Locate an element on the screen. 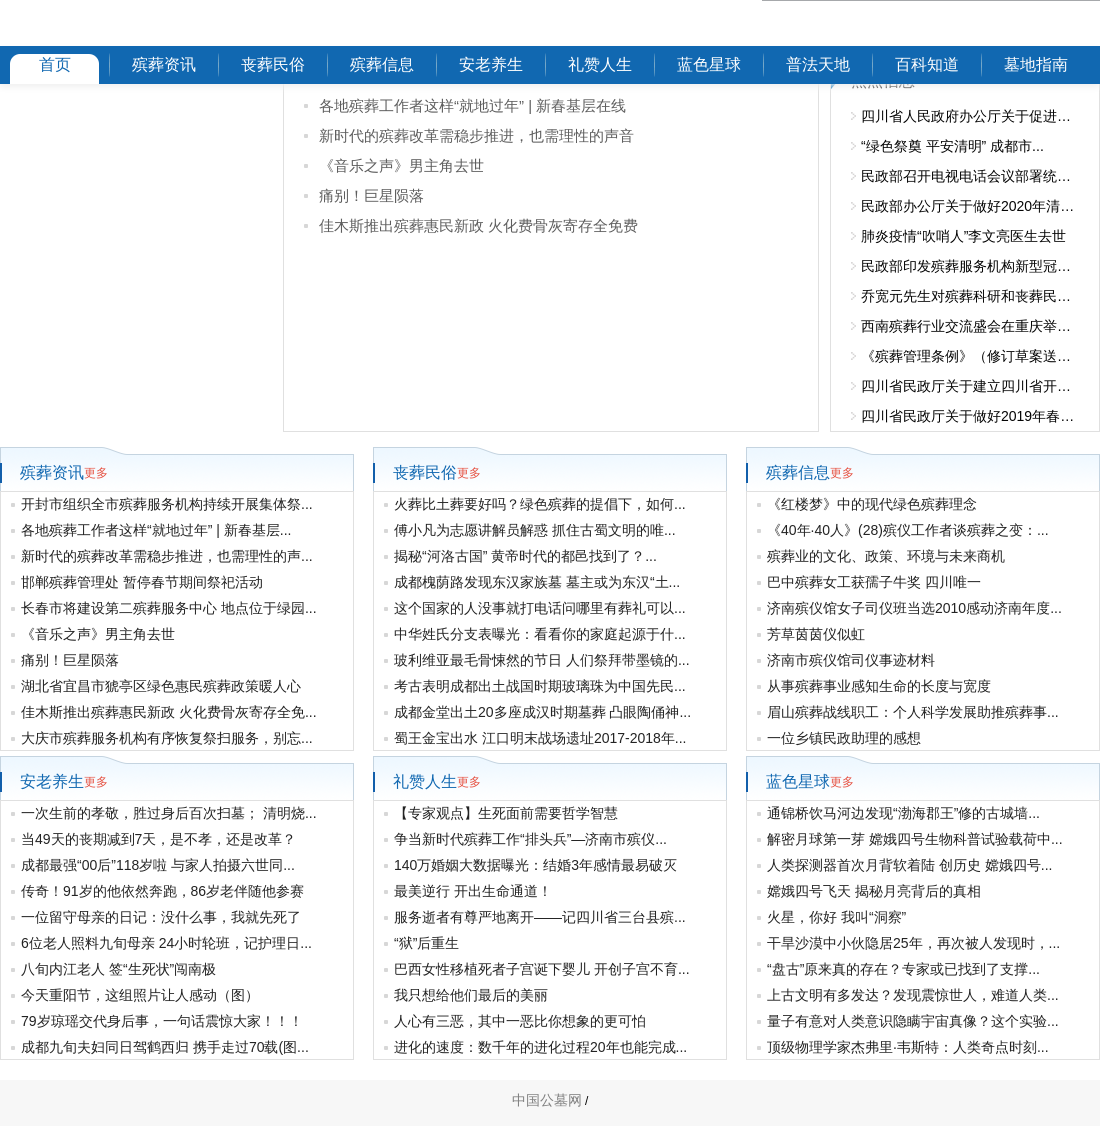  巴西女性移植死者子宫诞下婴儿 开创子宫不育... is located at coordinates (542, 969).